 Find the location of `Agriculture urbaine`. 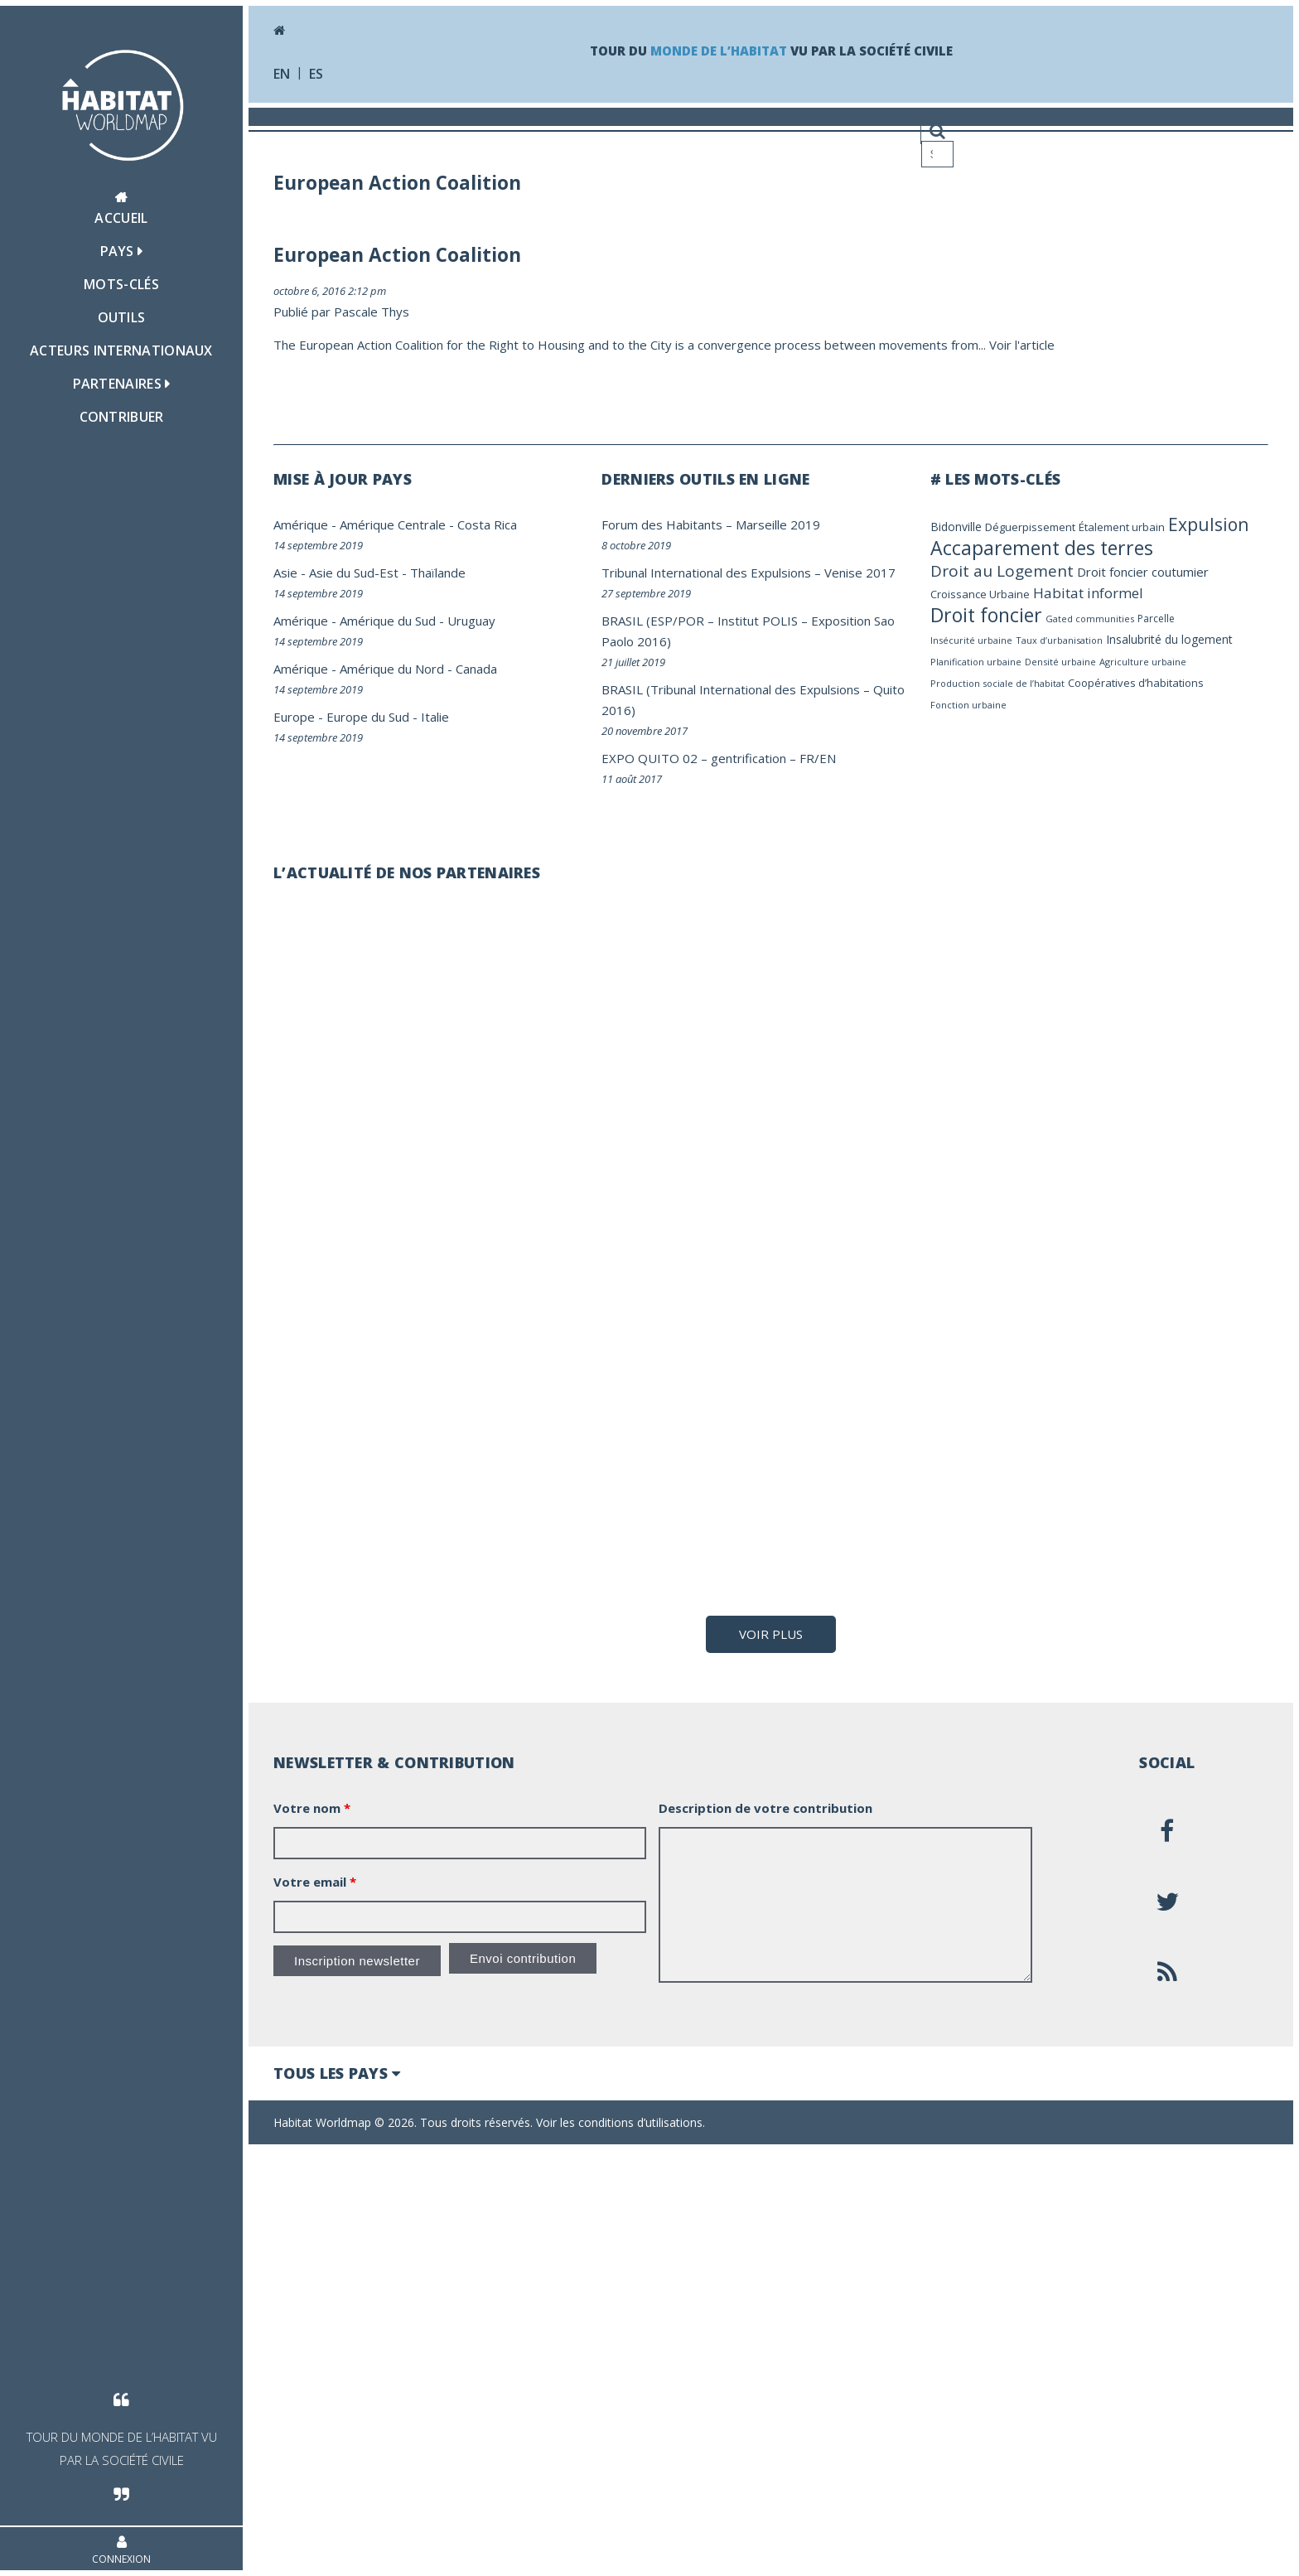

Agriculture urbaine is located at coordinates (1142, 661).